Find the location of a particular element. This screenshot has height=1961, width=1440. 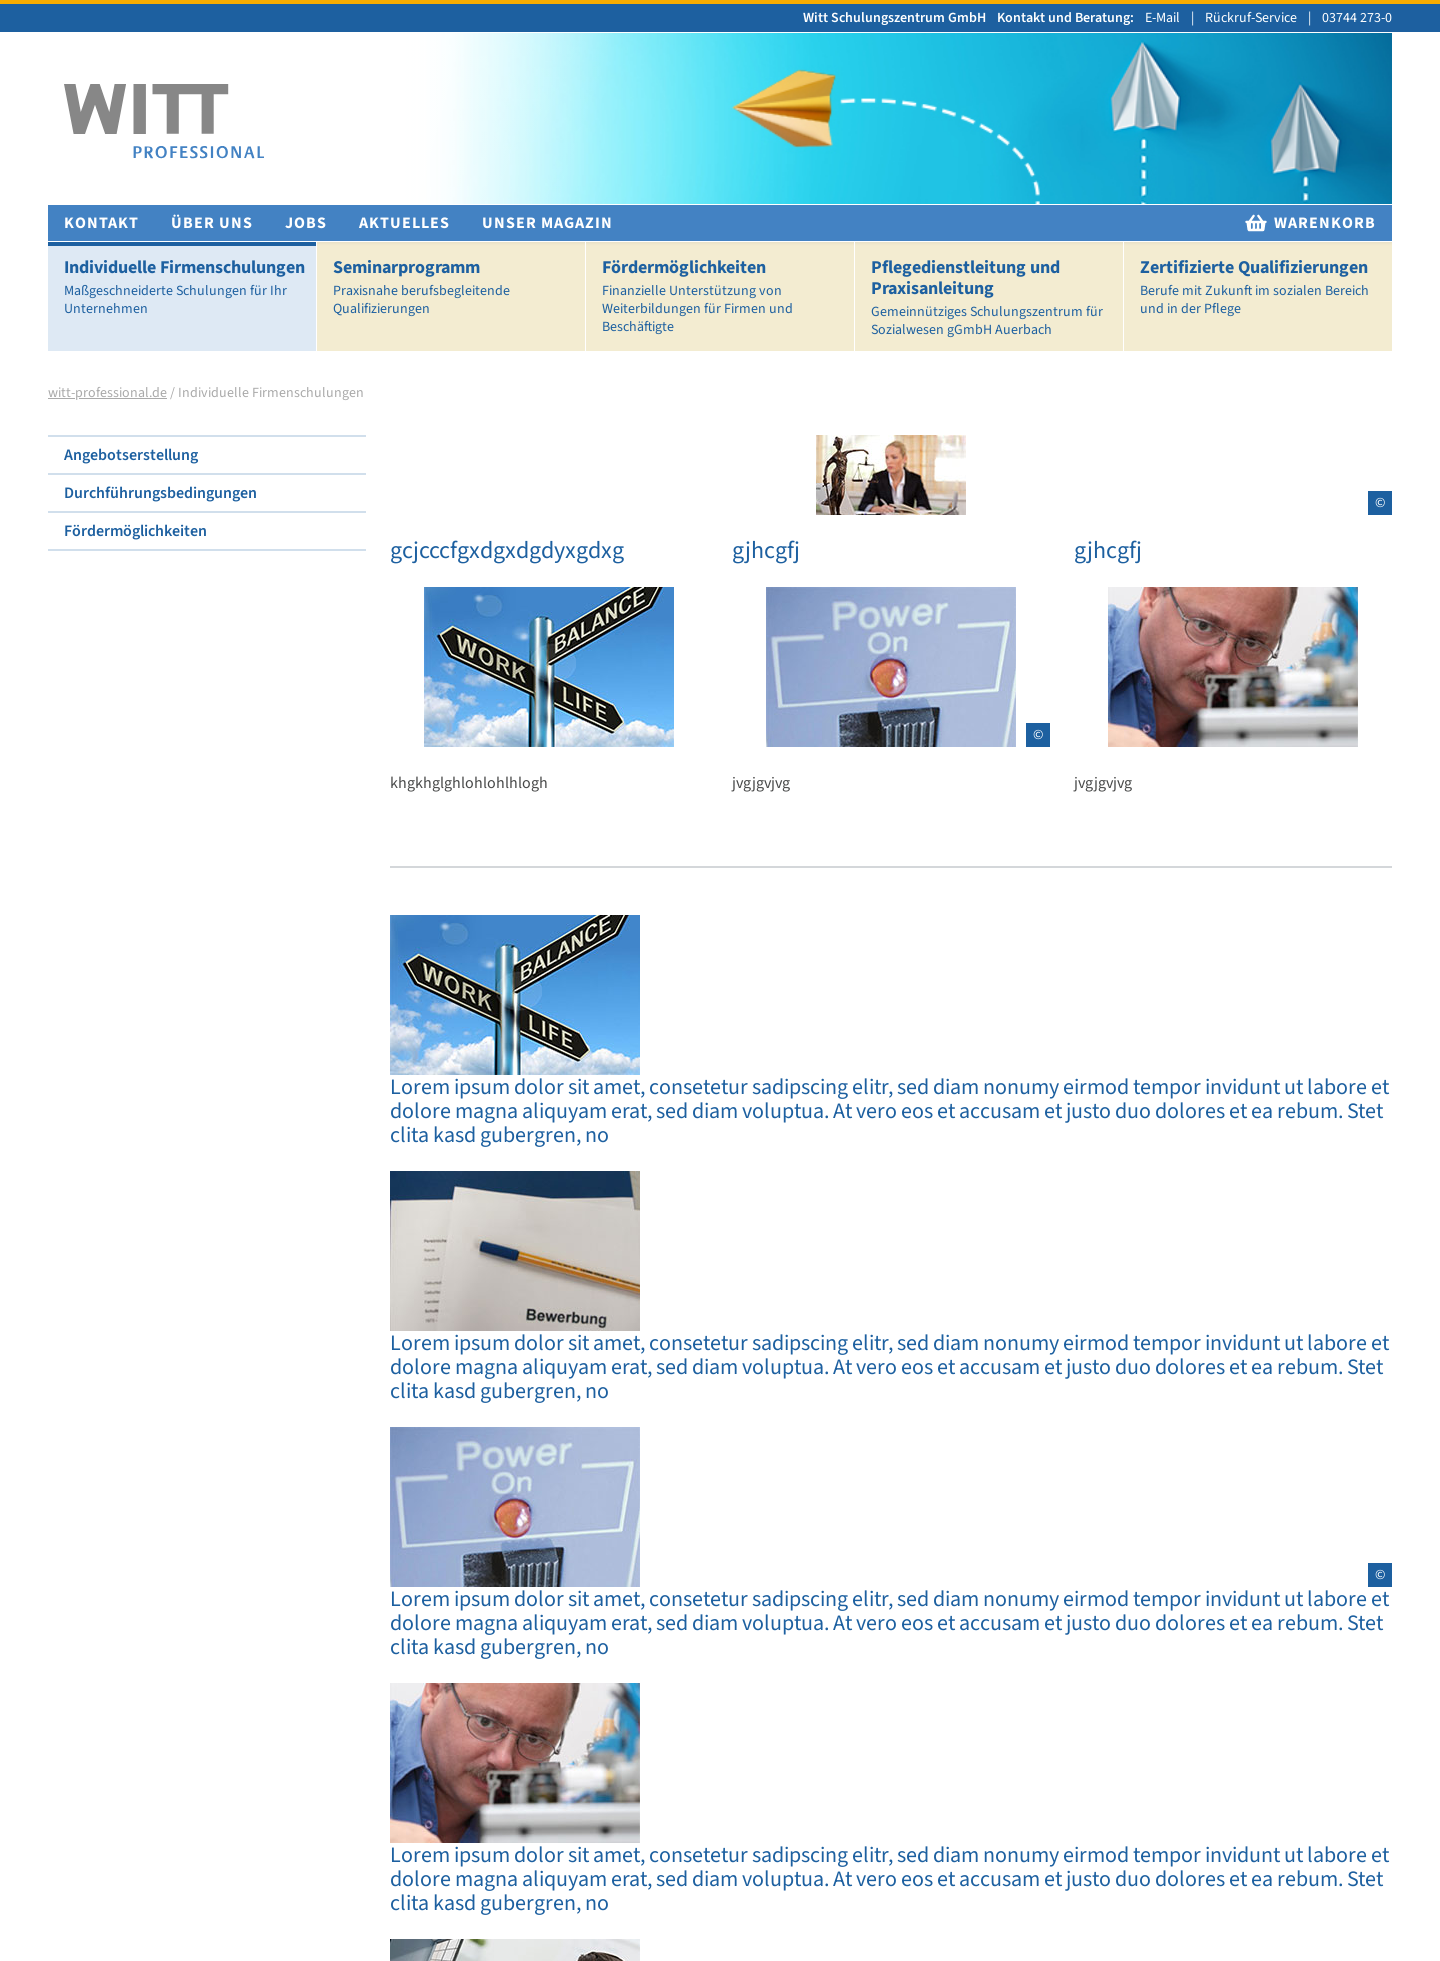

Warenkorb [zur Warenkorb] is located at coordinates (1310, 223).